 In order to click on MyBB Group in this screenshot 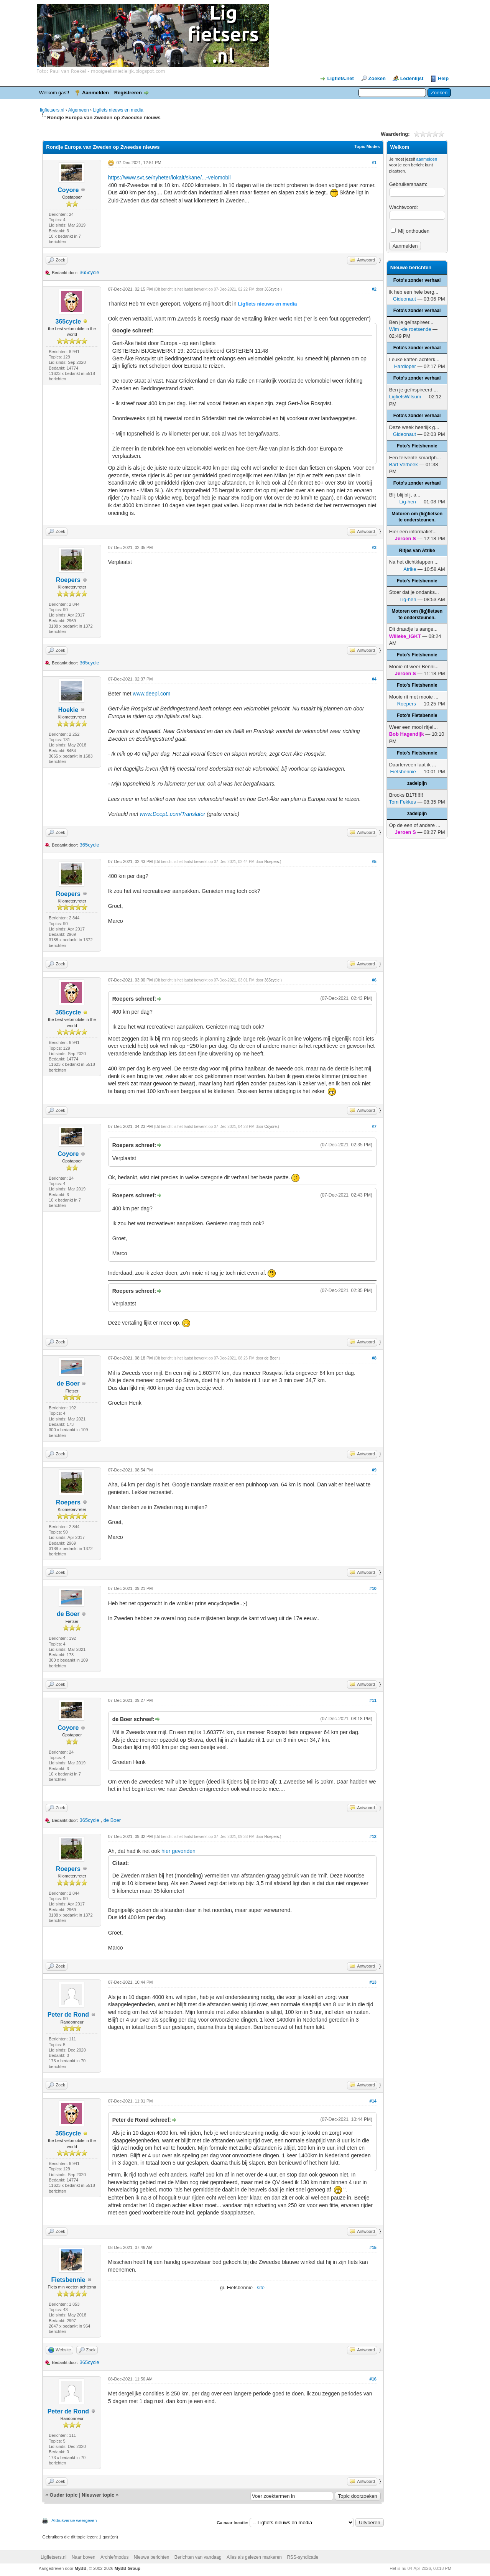, I will do `click(127, 2568)`.